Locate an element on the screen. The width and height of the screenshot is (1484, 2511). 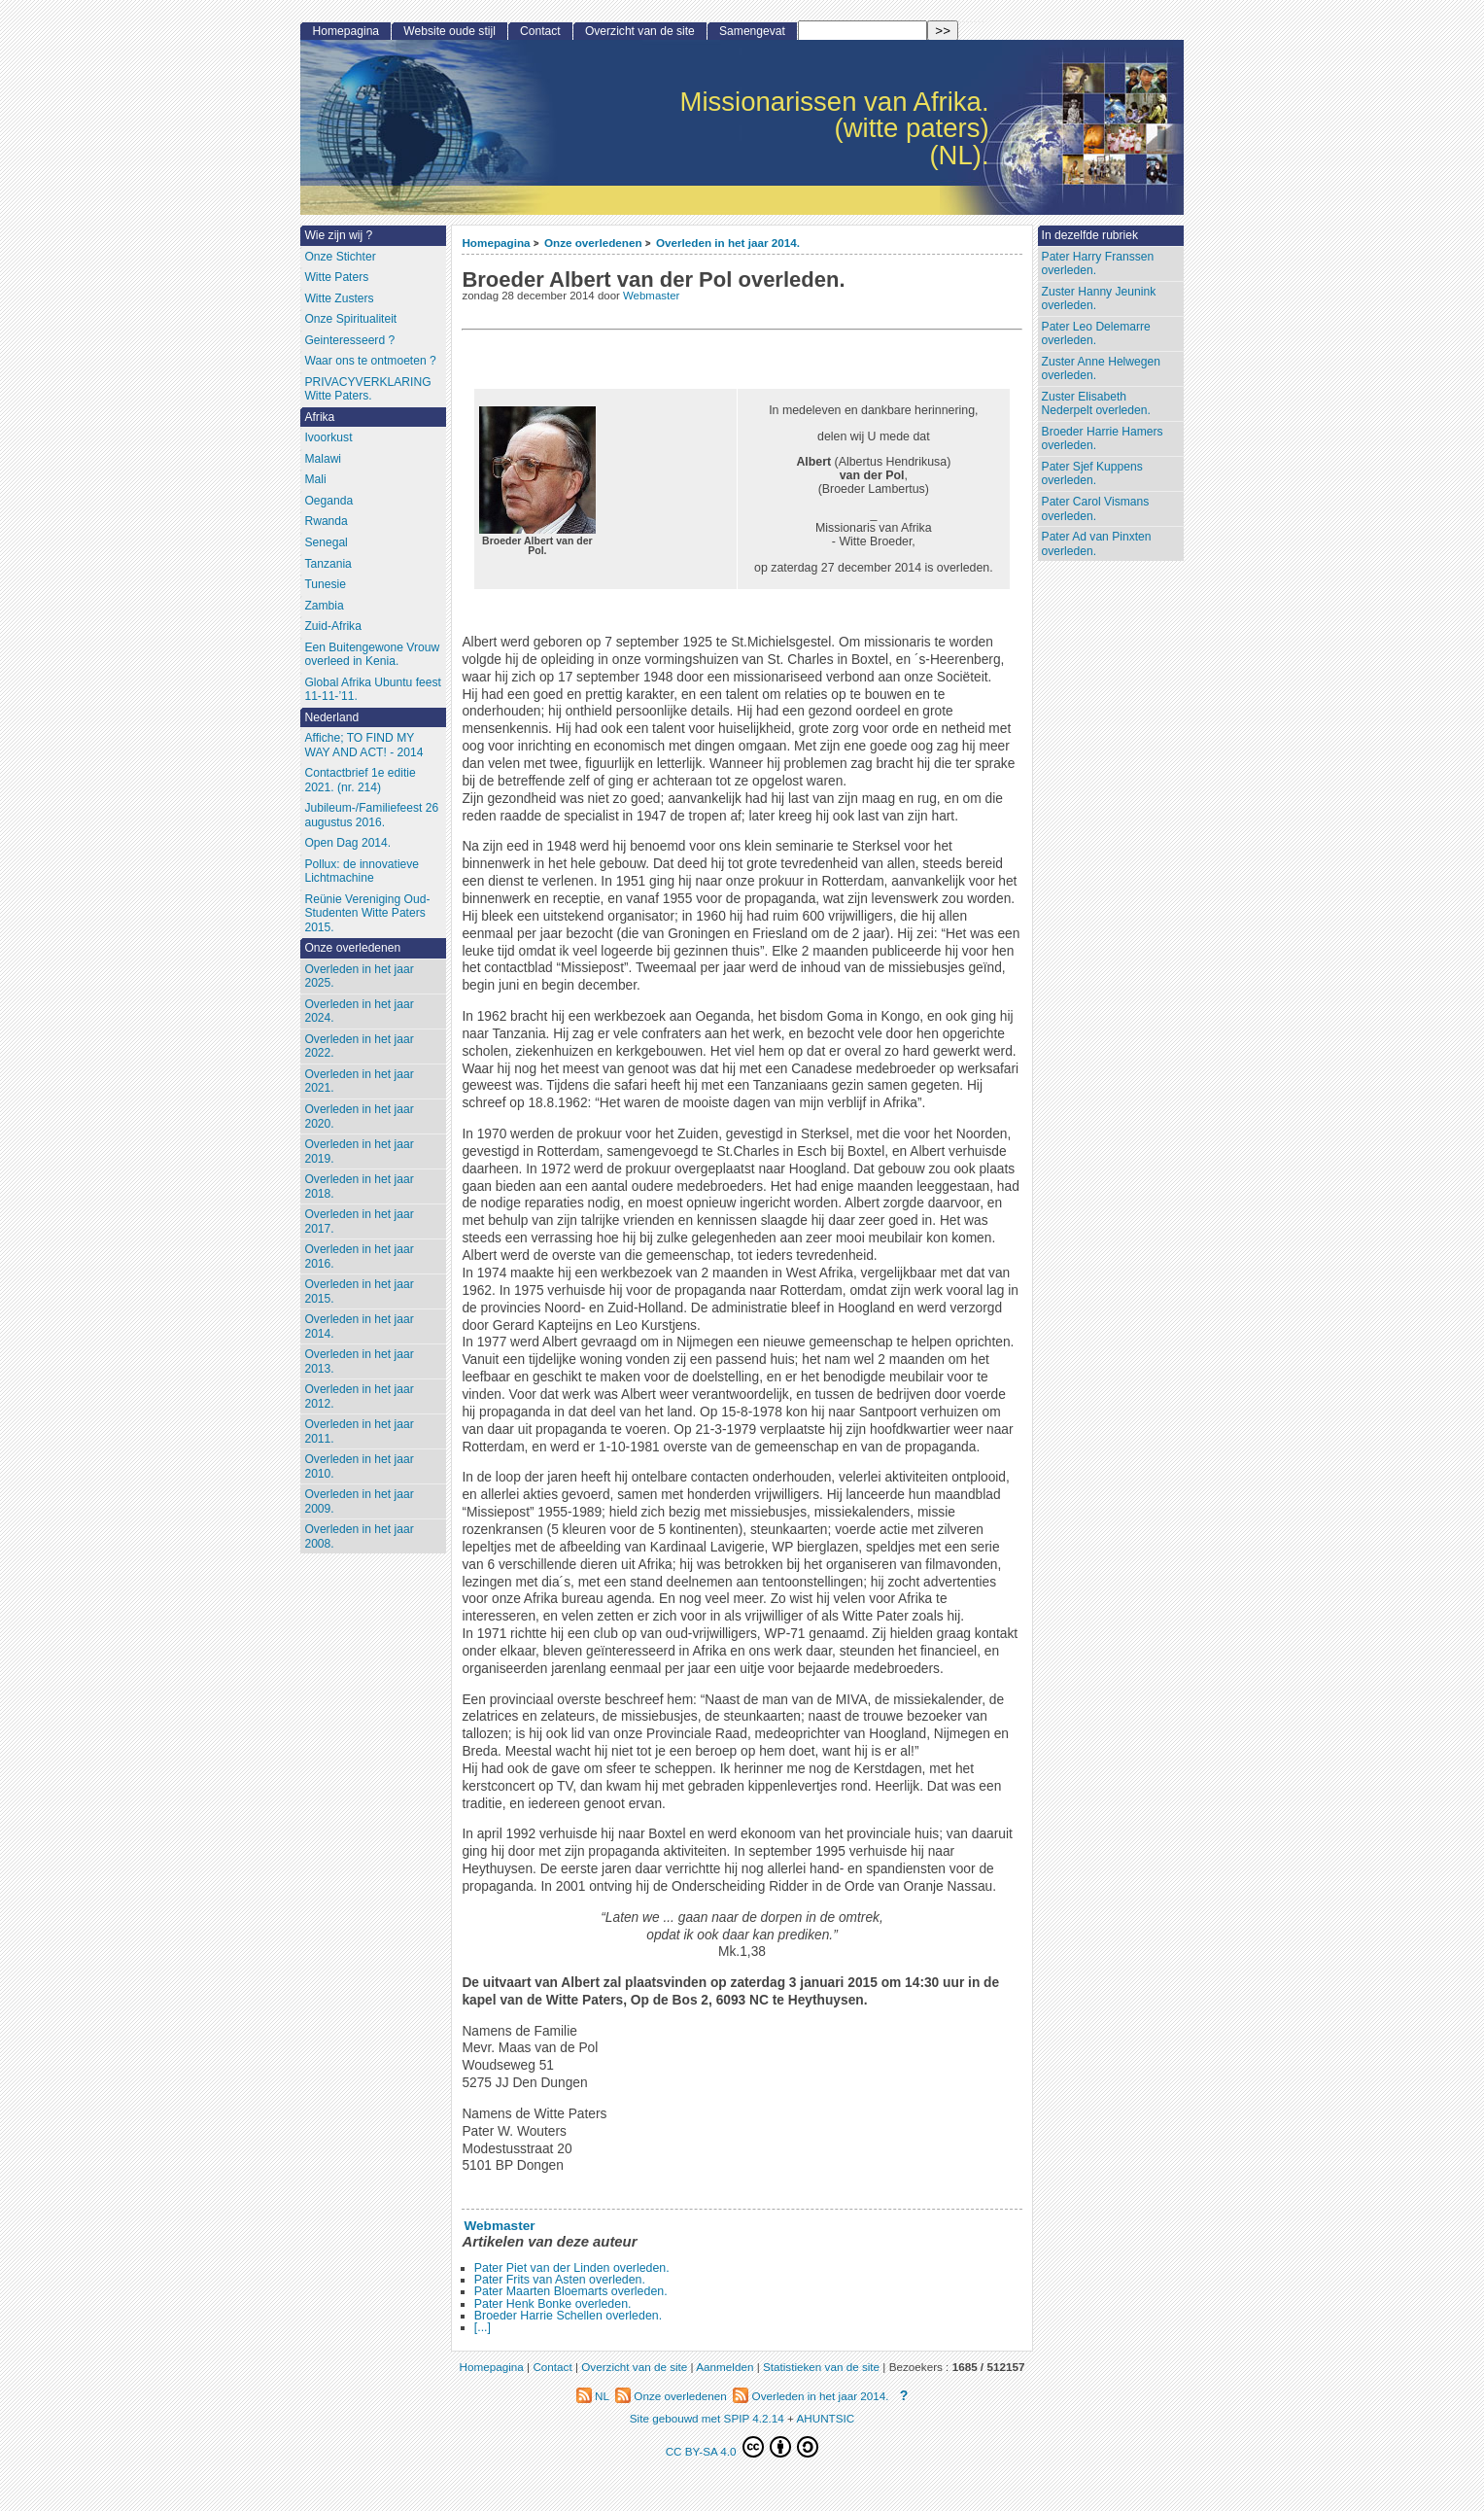
Waar ons te ontmoeten ? is located at coordinates (369, 360).